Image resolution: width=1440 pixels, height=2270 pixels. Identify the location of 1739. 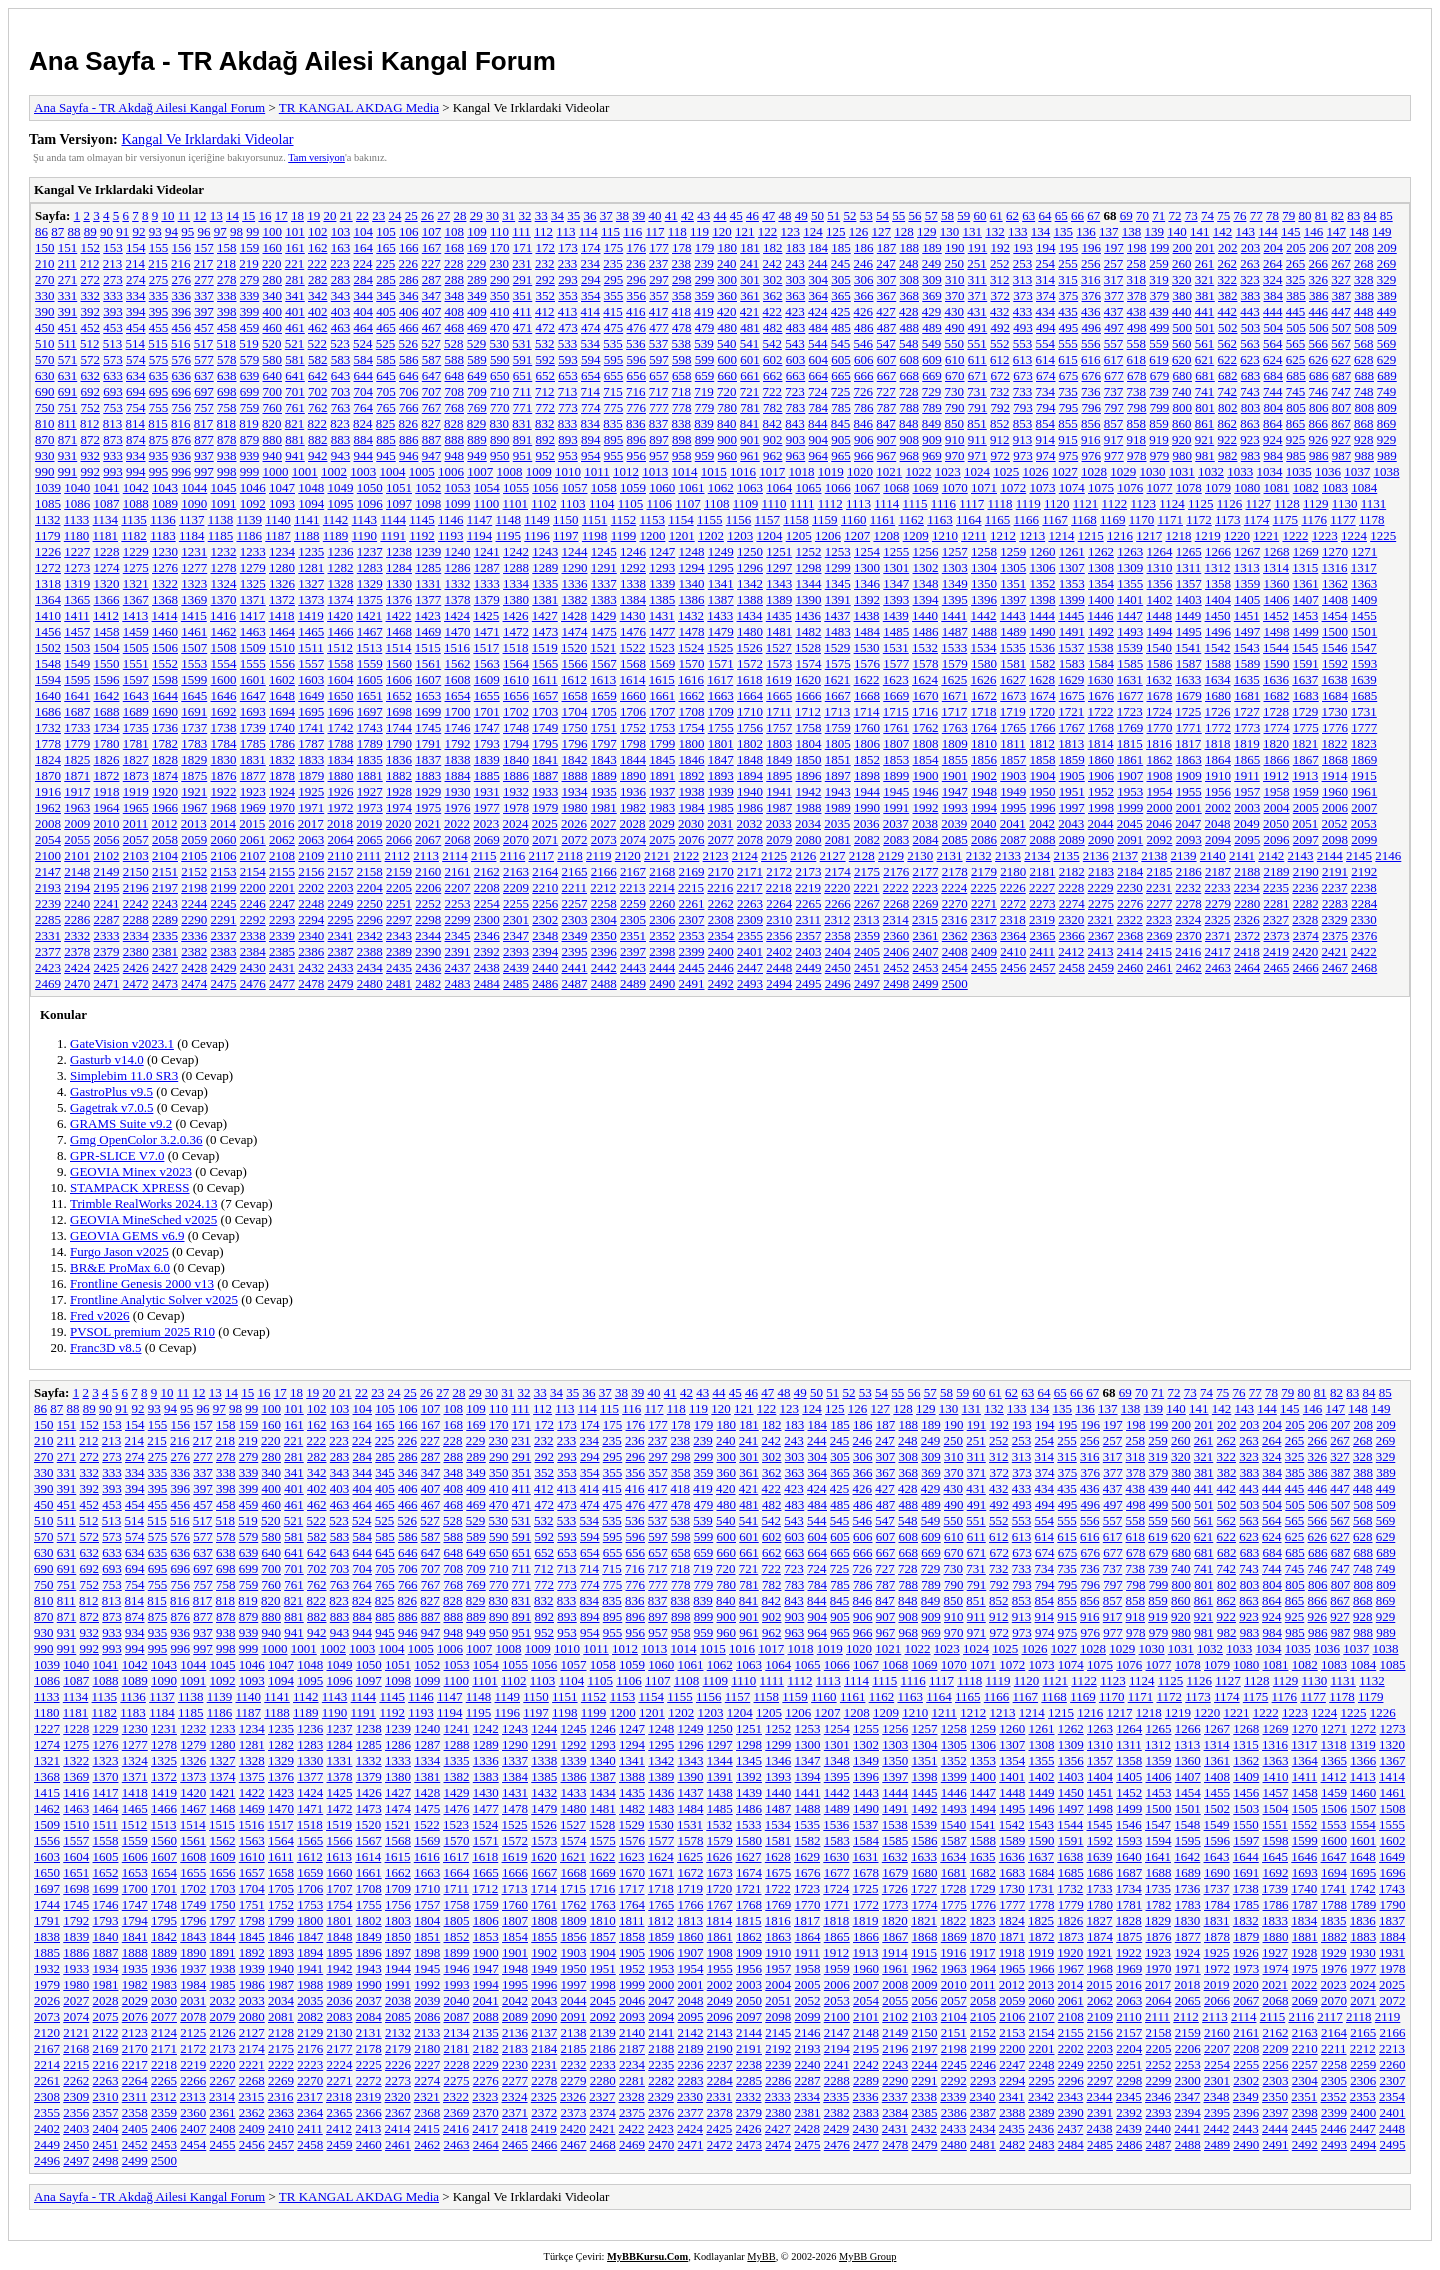
(253, 727).